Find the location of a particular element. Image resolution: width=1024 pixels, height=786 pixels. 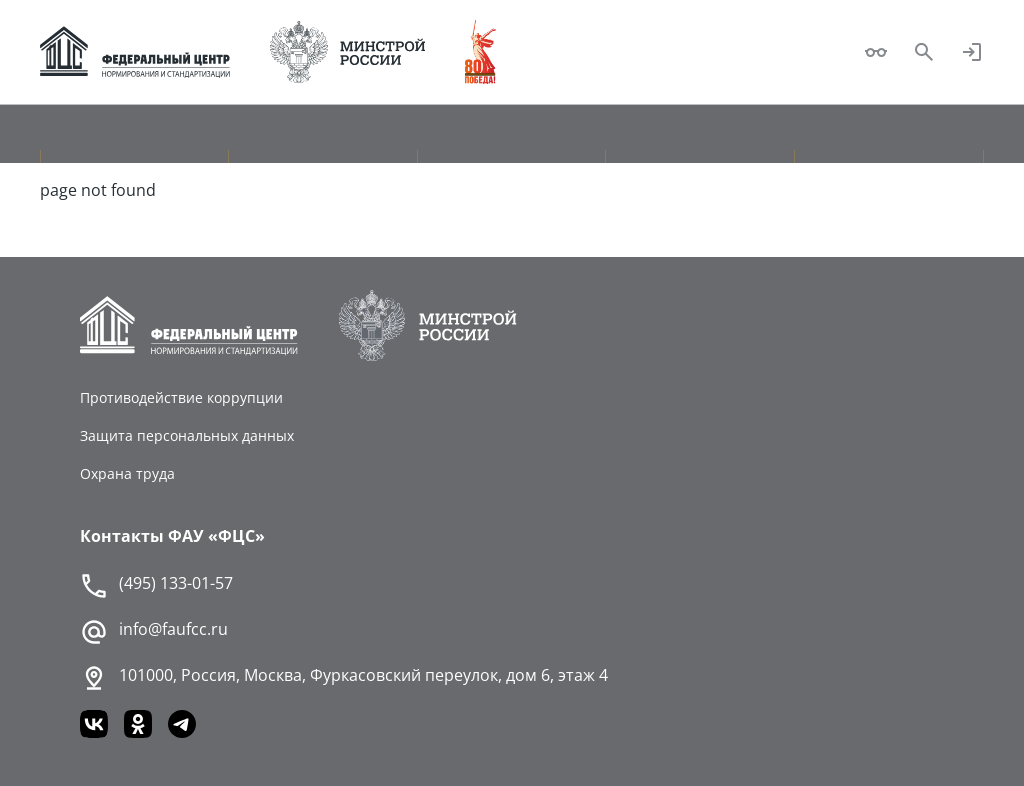

Защита персональных данных is located at coordinates (187, 435).